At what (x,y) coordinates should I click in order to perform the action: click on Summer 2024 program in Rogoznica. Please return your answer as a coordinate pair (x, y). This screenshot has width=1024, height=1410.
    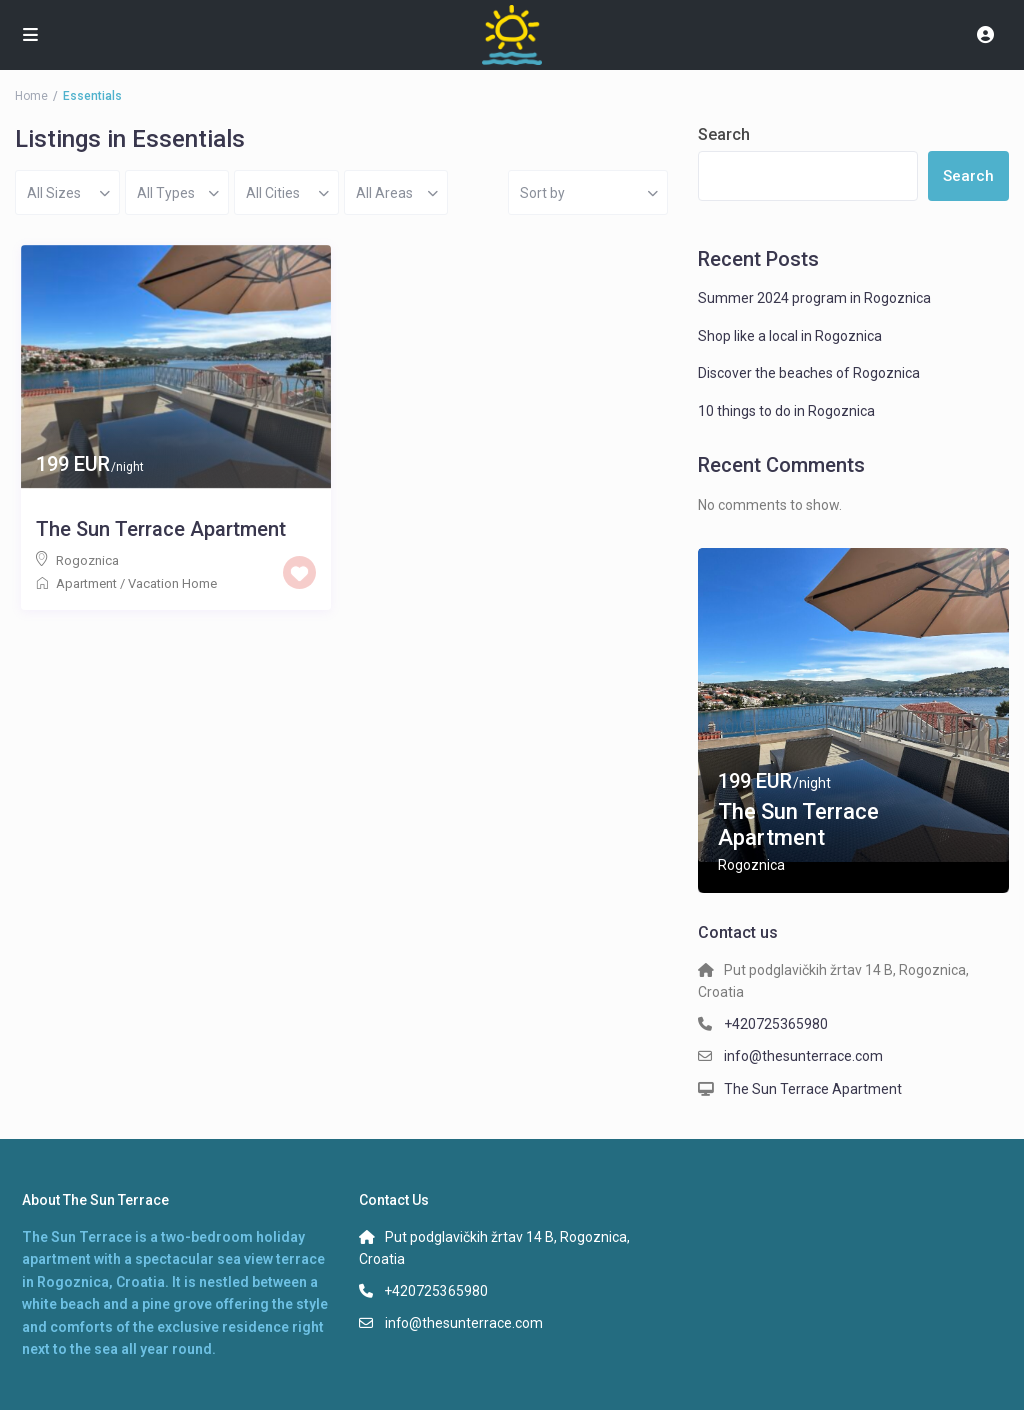
    Looking at the image, I should click on (814, 298).